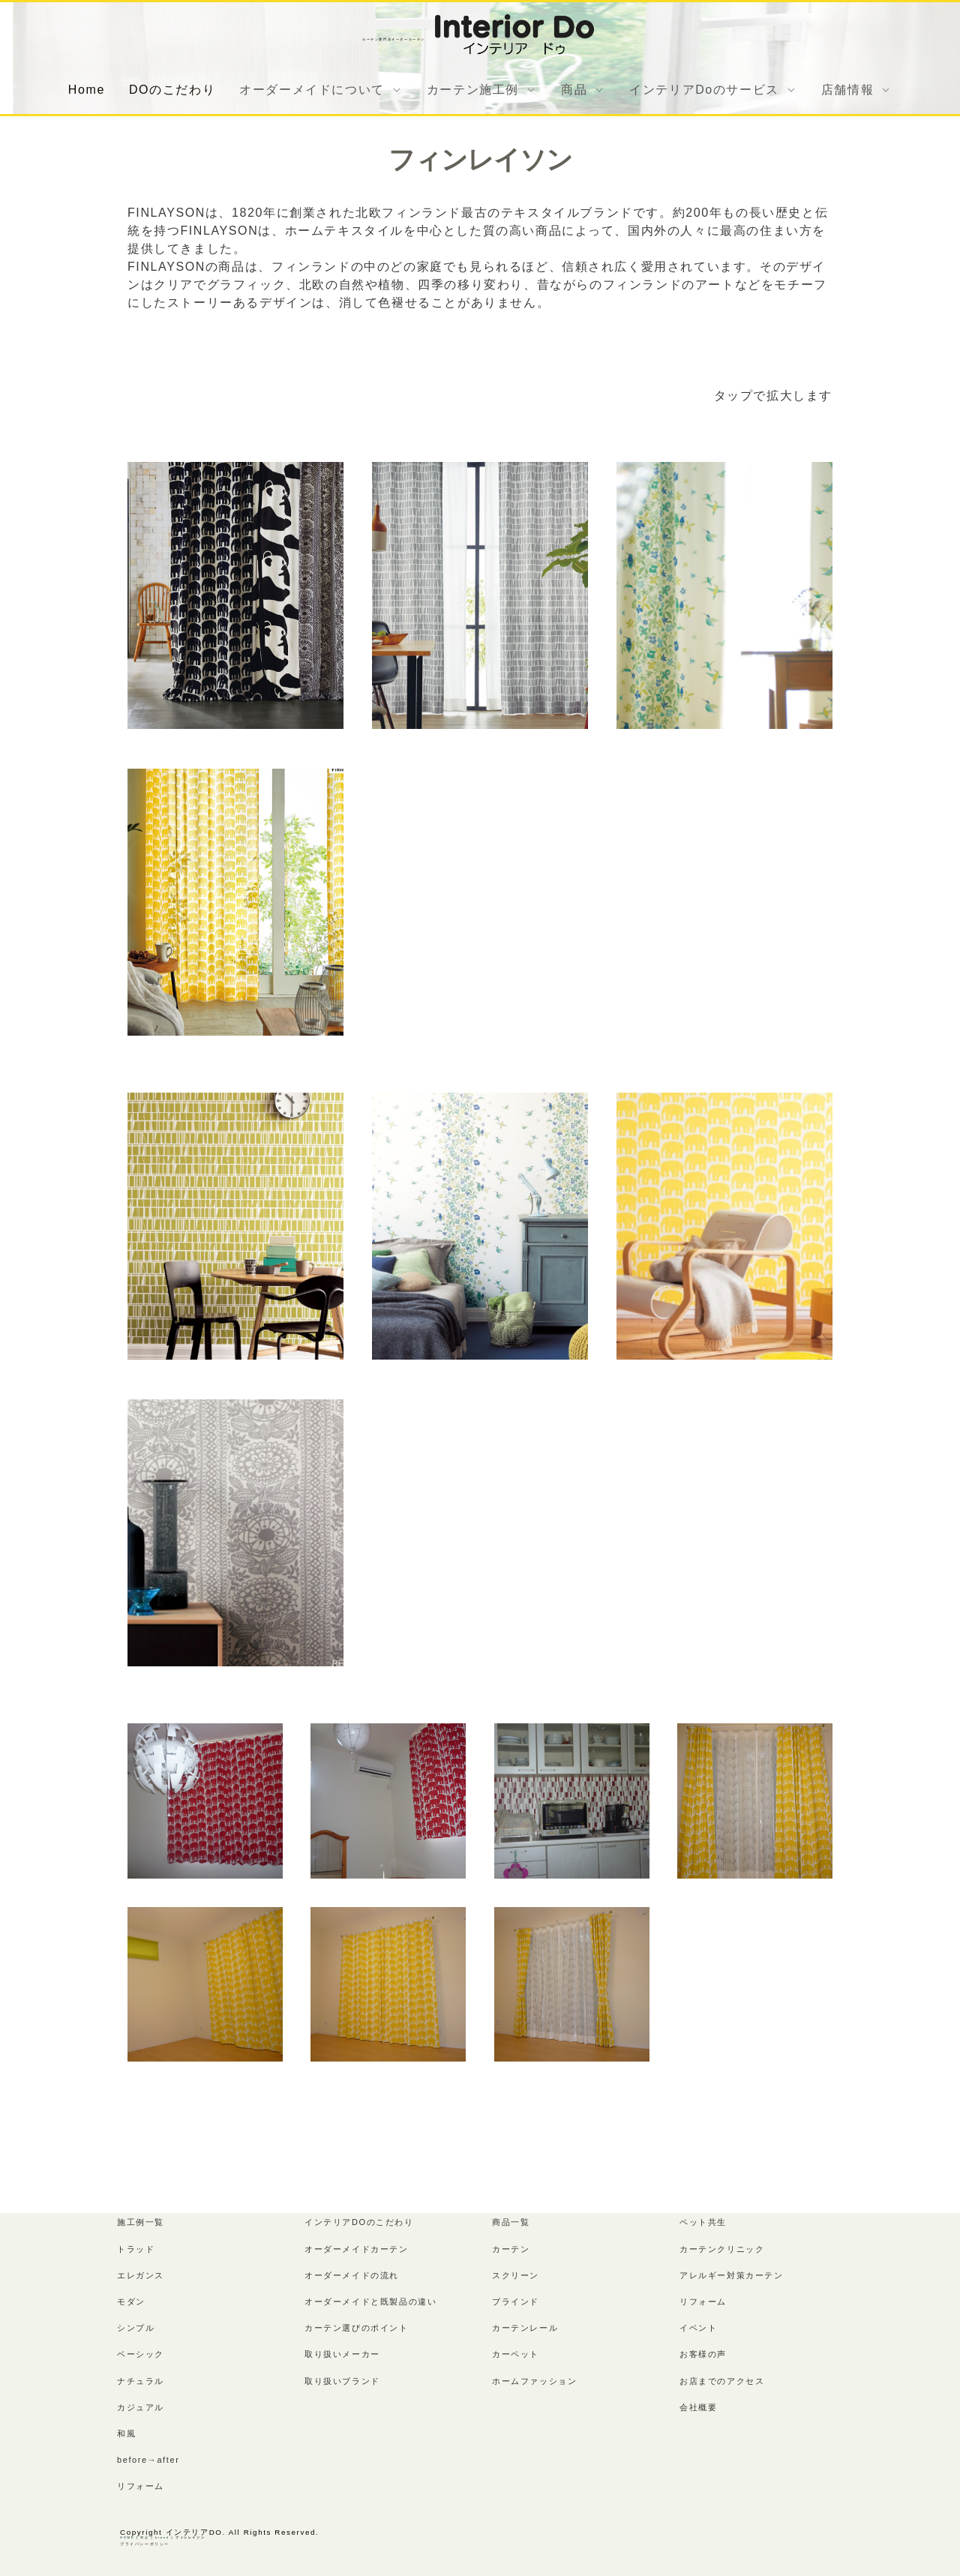 The height and width of the screenshot is (2576, 960). I want to click on カジュアル, so click(140, 2407).